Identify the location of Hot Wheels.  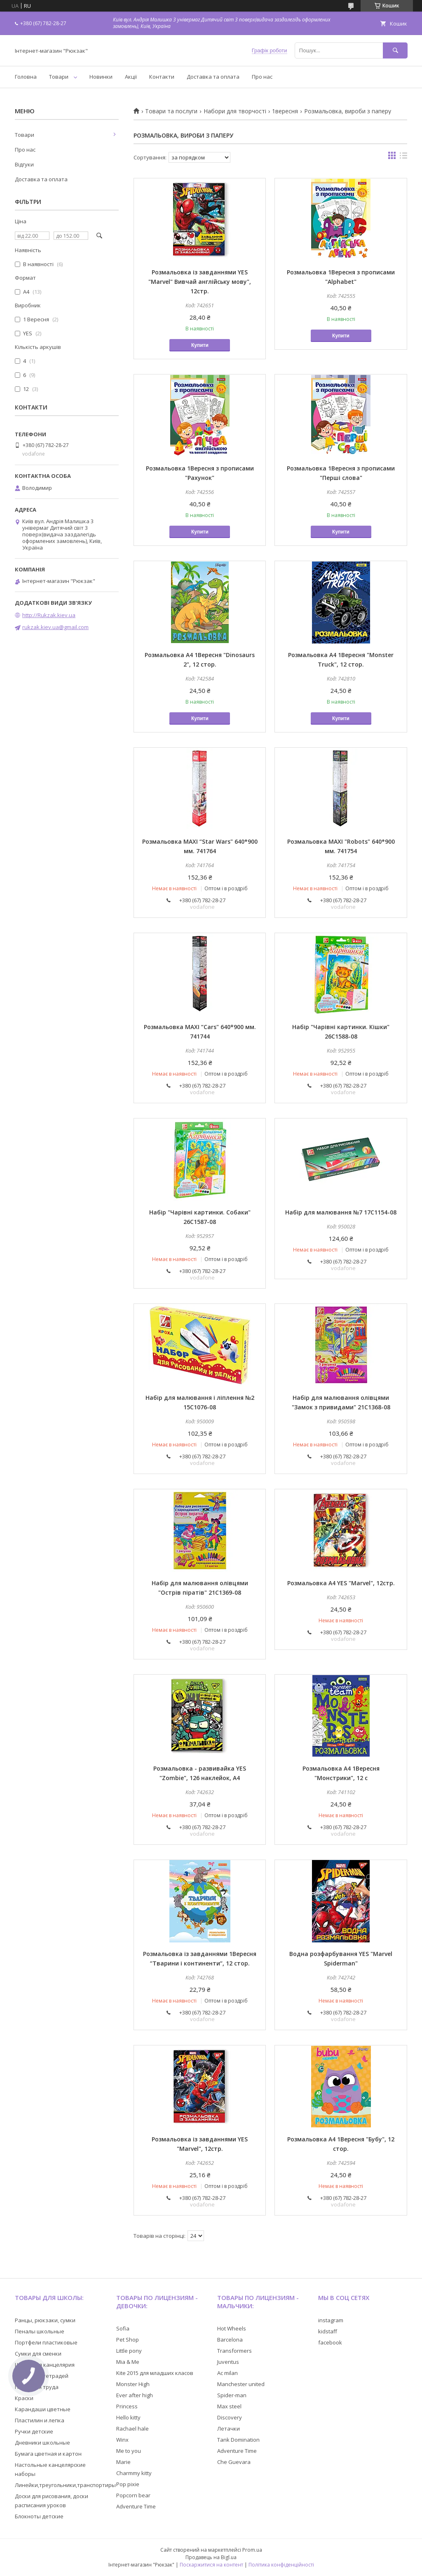
(231, 2328).